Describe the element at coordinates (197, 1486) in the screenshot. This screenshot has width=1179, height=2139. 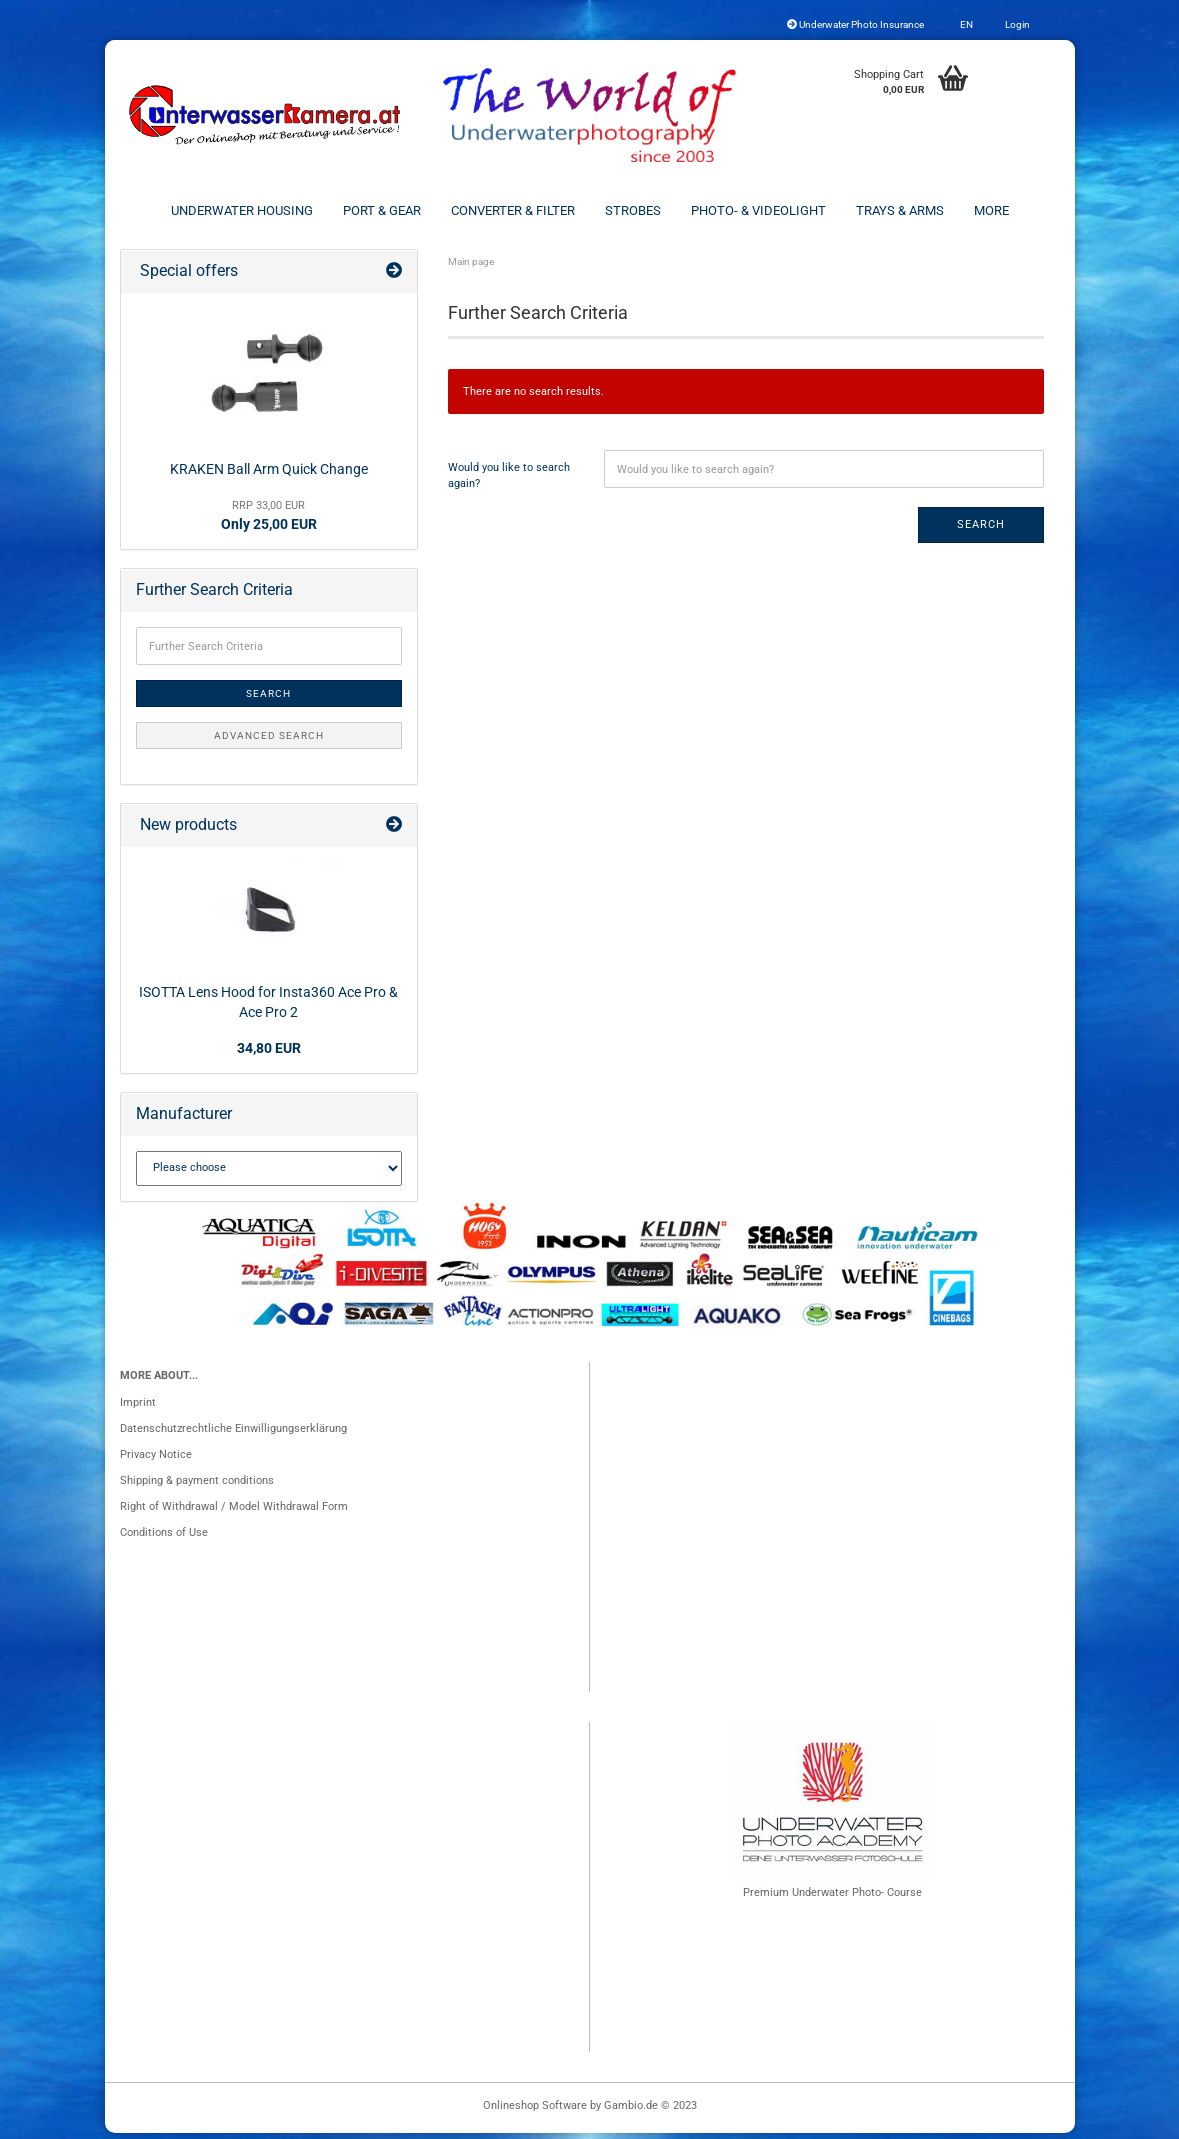
I see `Shipping & payment conditions` at that location.